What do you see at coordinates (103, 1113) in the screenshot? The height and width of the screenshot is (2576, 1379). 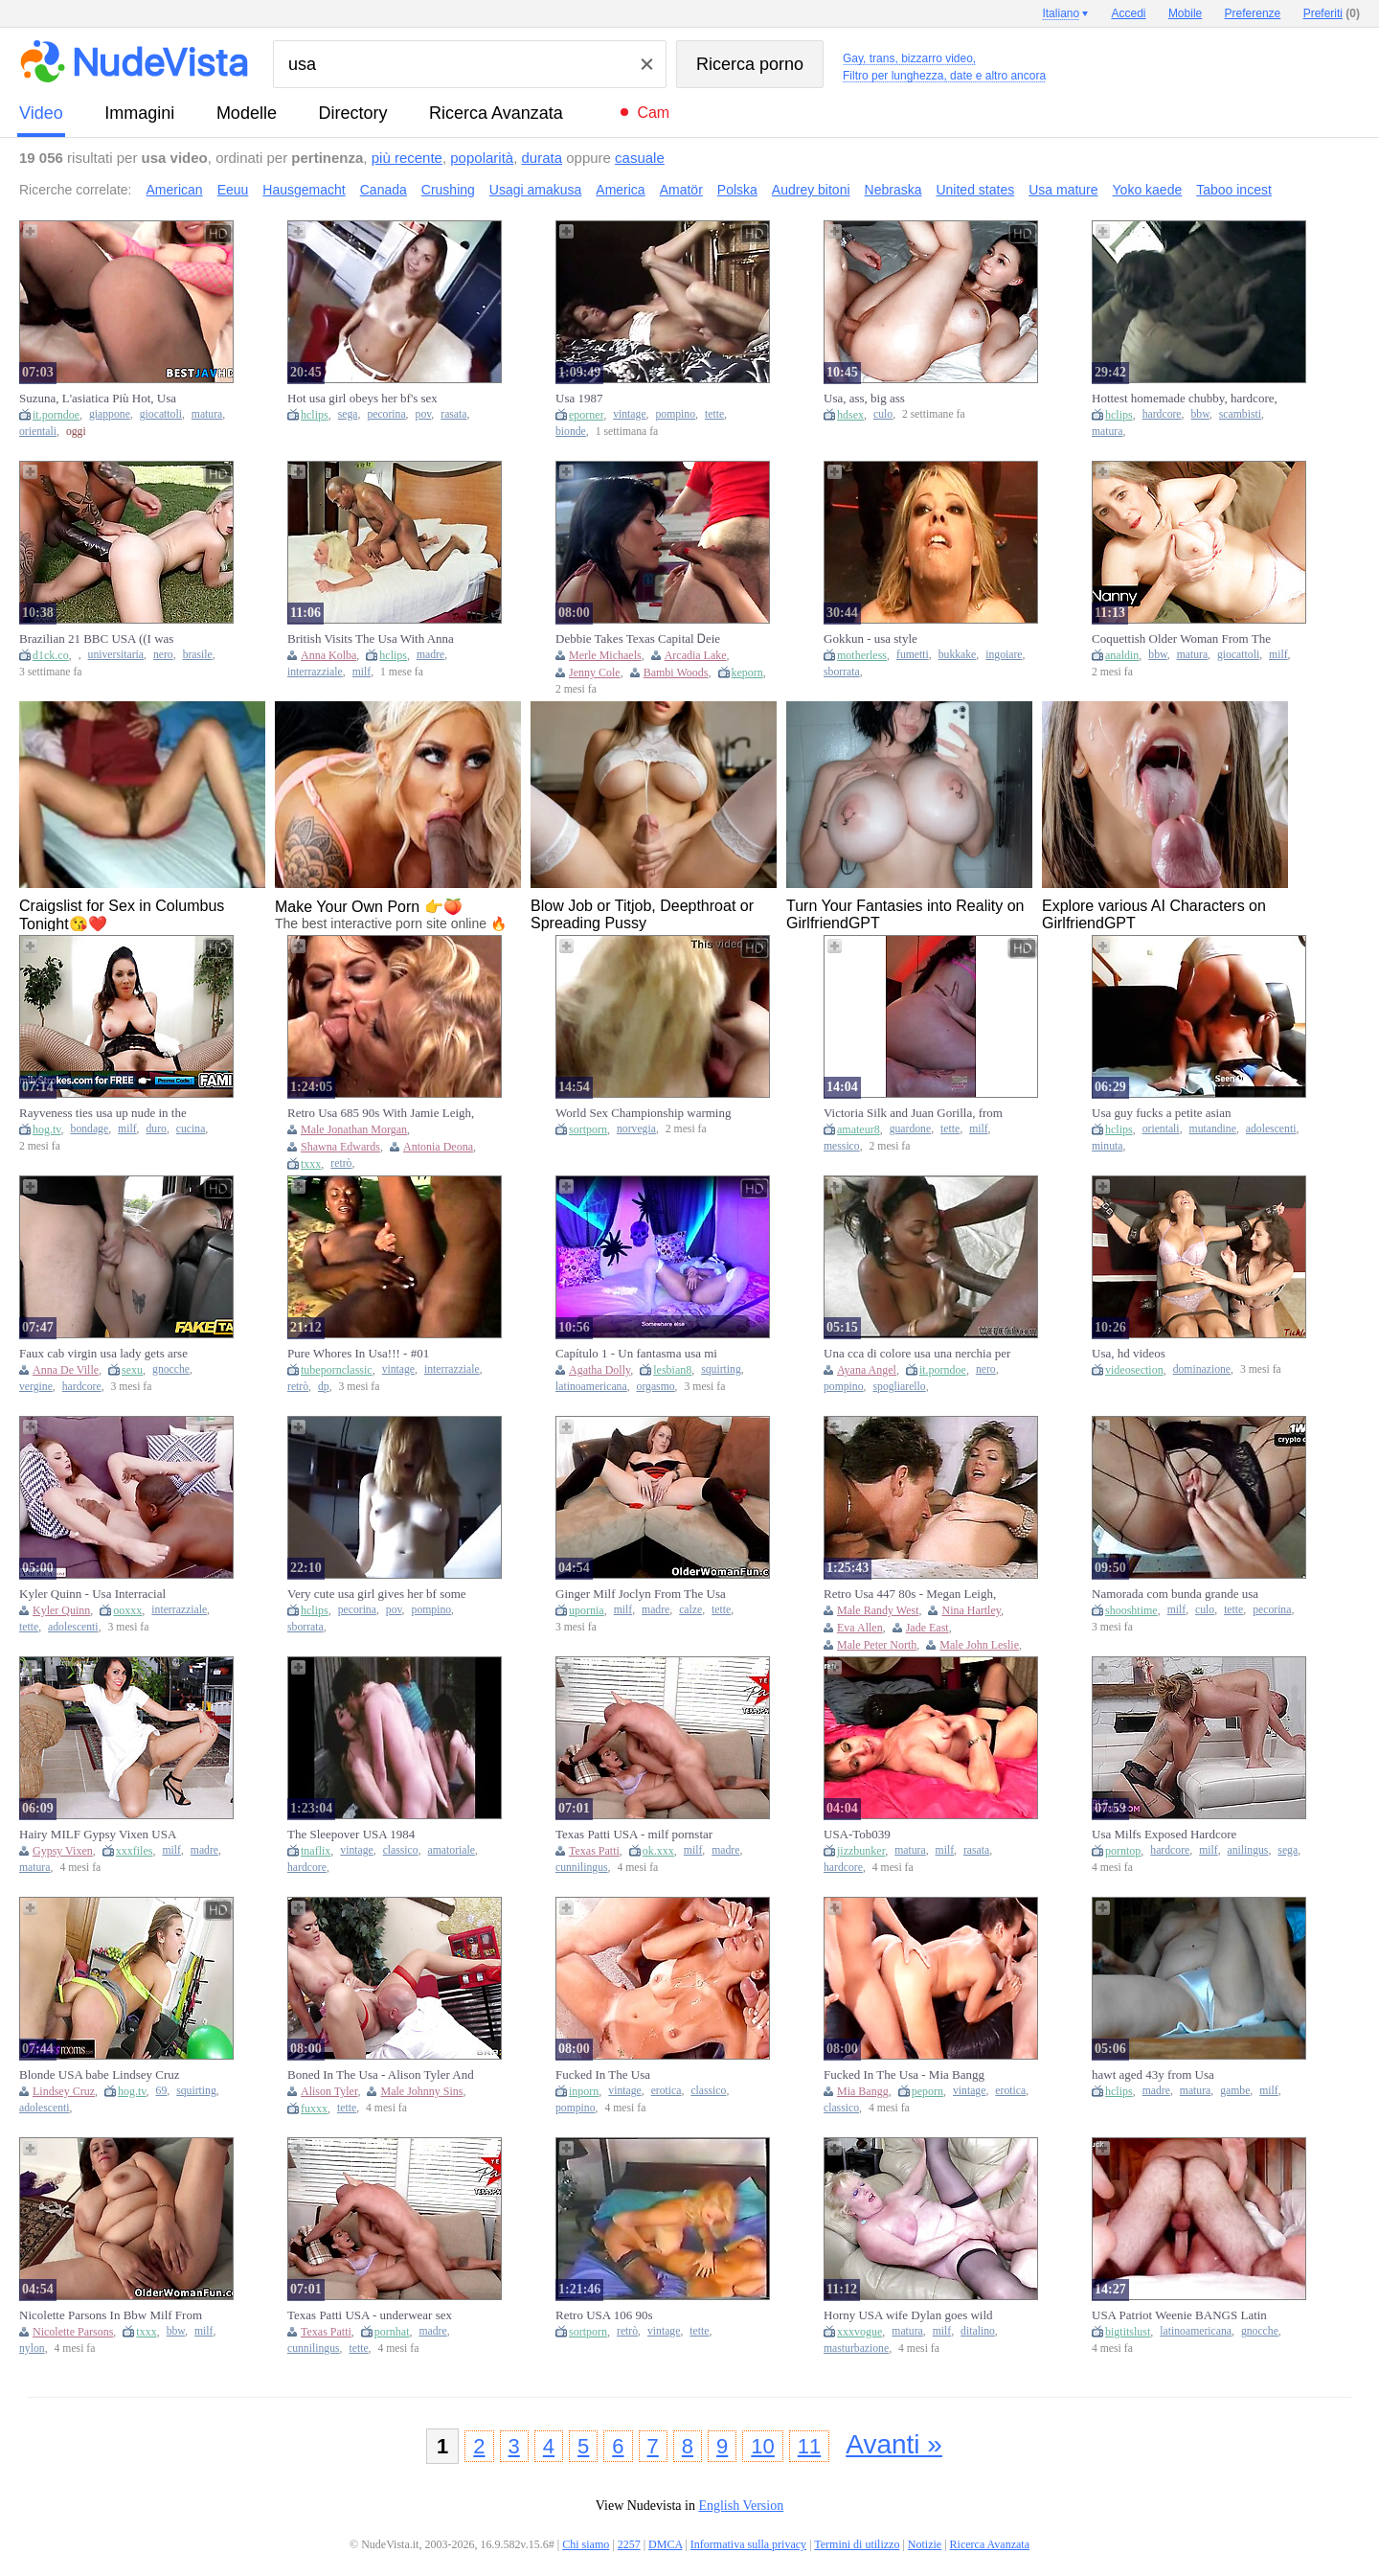 I see `Rayveness ties usa up nude in the kitchen & fulfills her wishes` at bounding box center [103, 1113].